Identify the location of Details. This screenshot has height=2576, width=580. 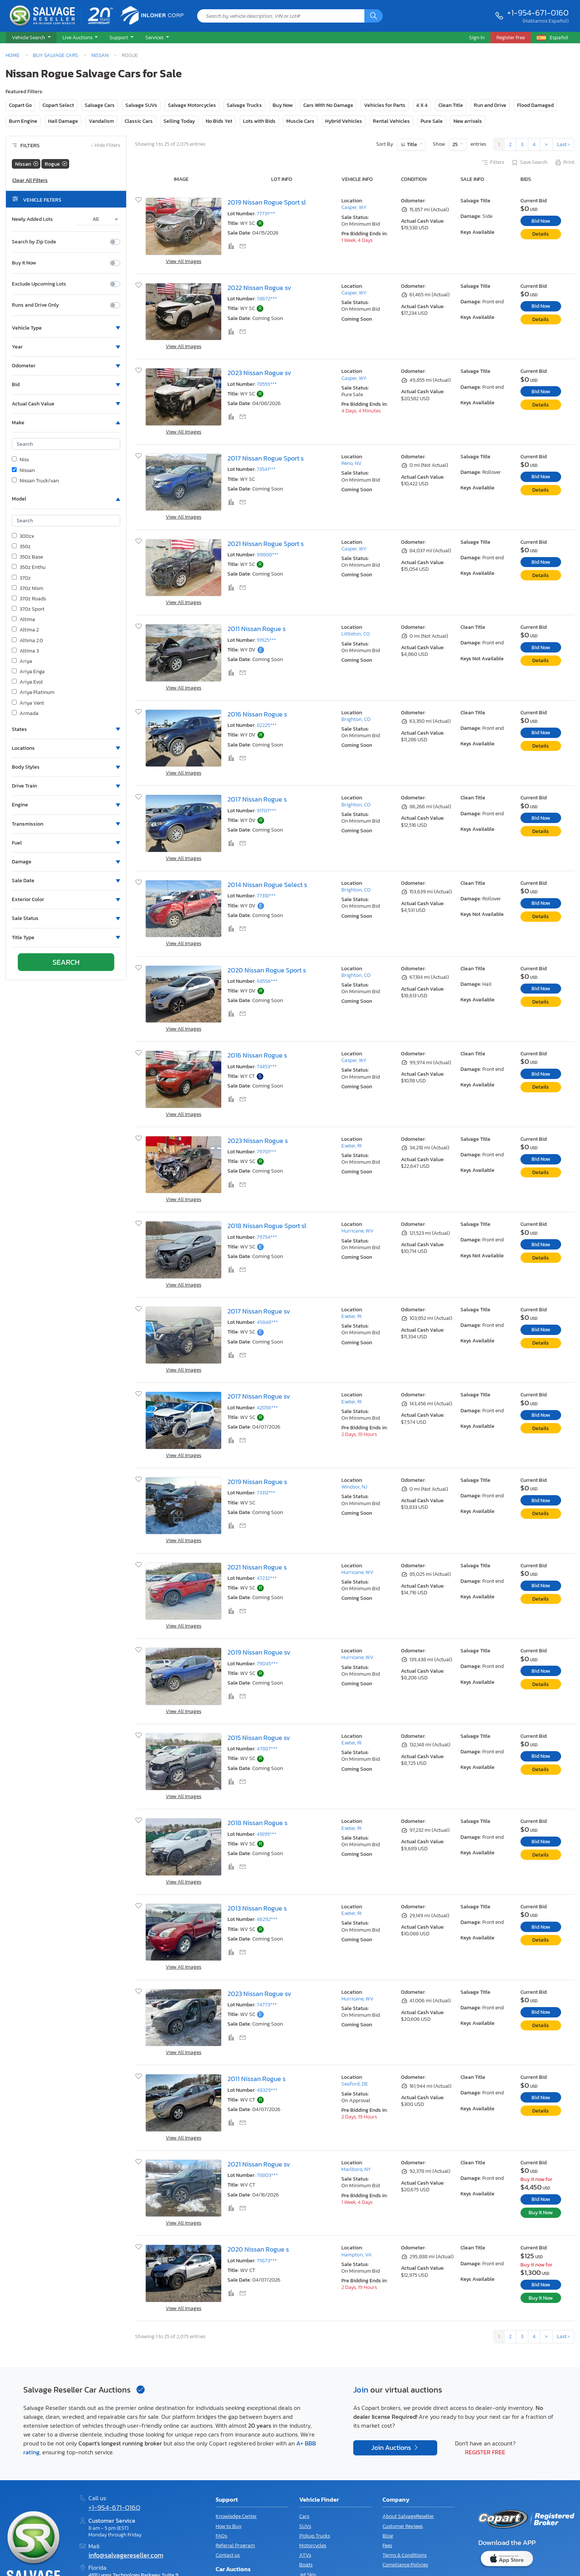
(540, 234).